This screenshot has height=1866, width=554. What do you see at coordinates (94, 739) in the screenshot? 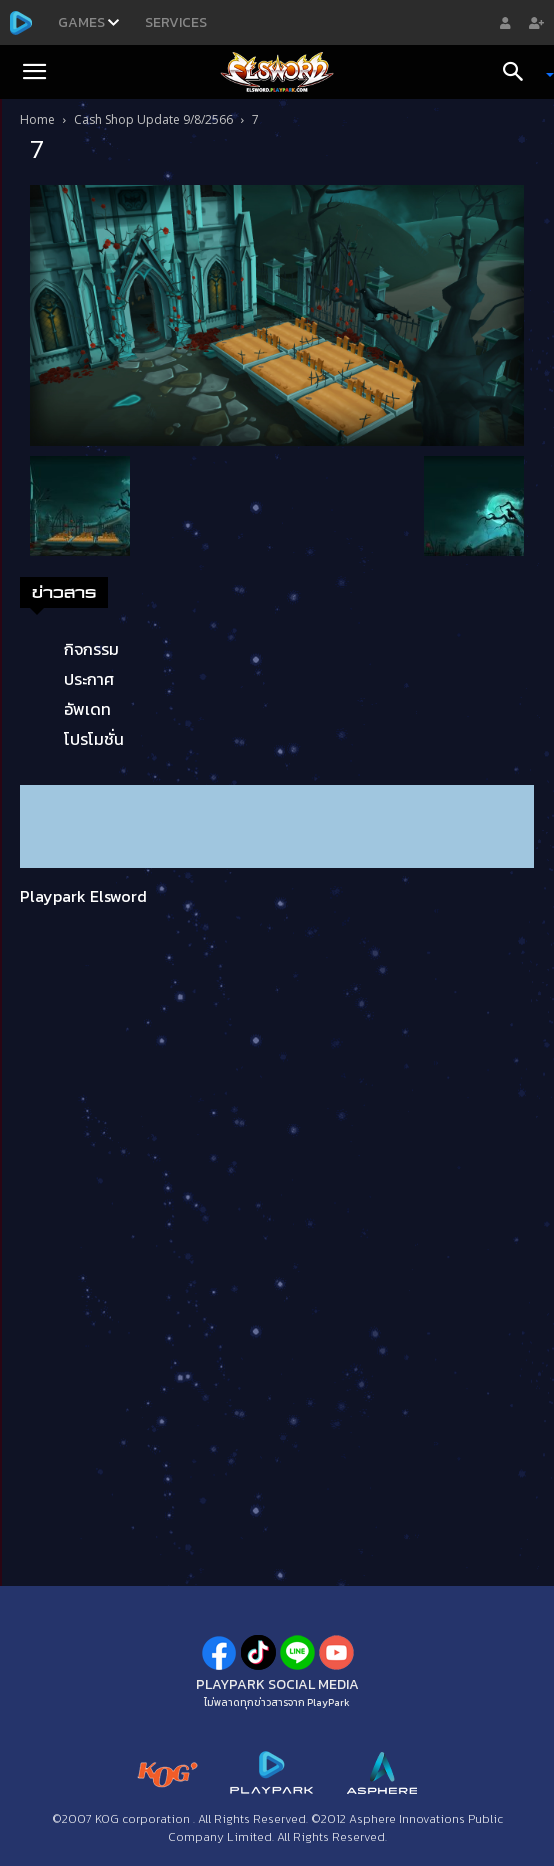
I see `โปรโมชั่น` at bounding box center [94, 739].